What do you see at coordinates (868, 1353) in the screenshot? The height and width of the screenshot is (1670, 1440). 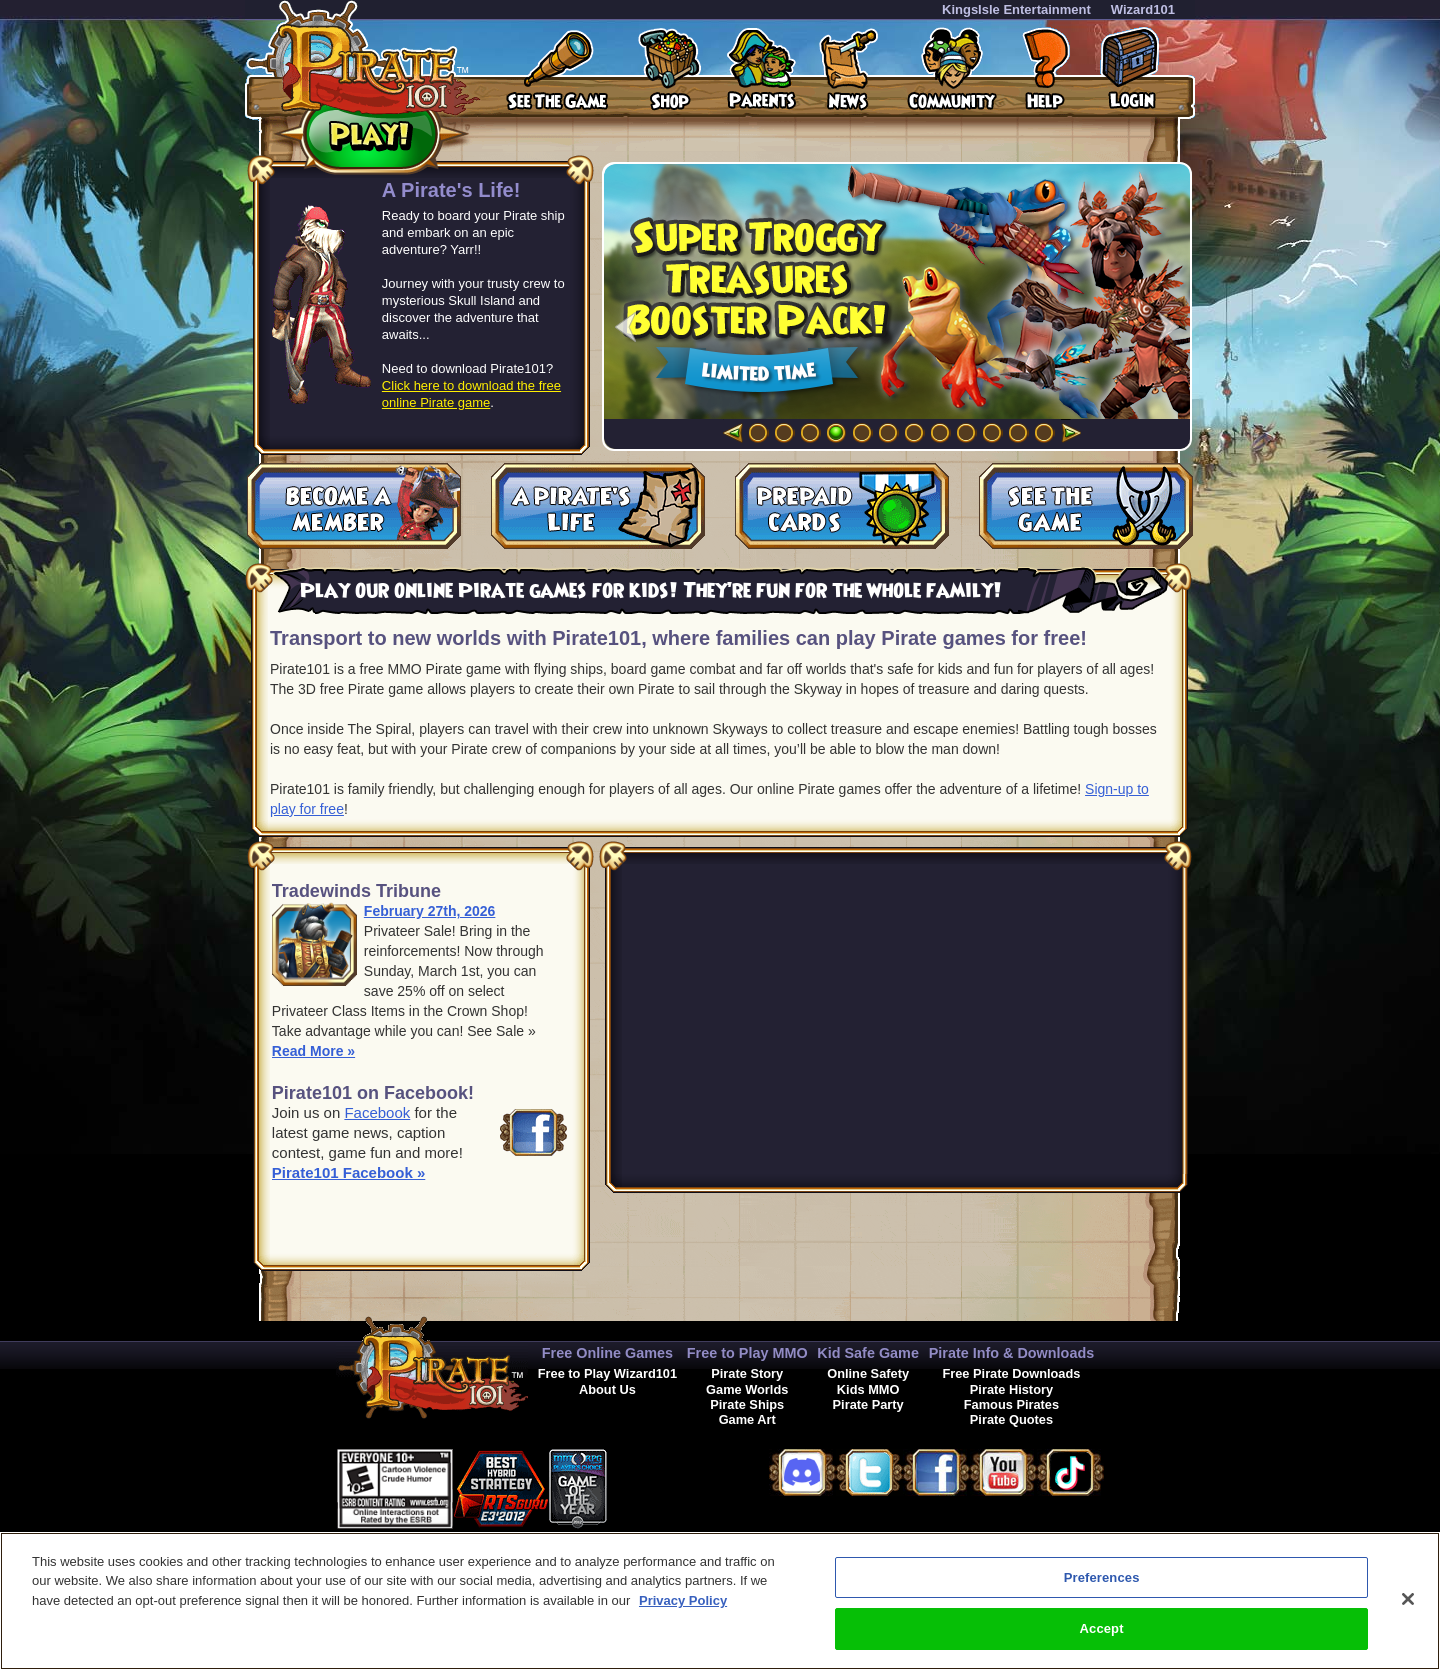 I see `Kid Safe Game` at bounding box center [868, 1353].